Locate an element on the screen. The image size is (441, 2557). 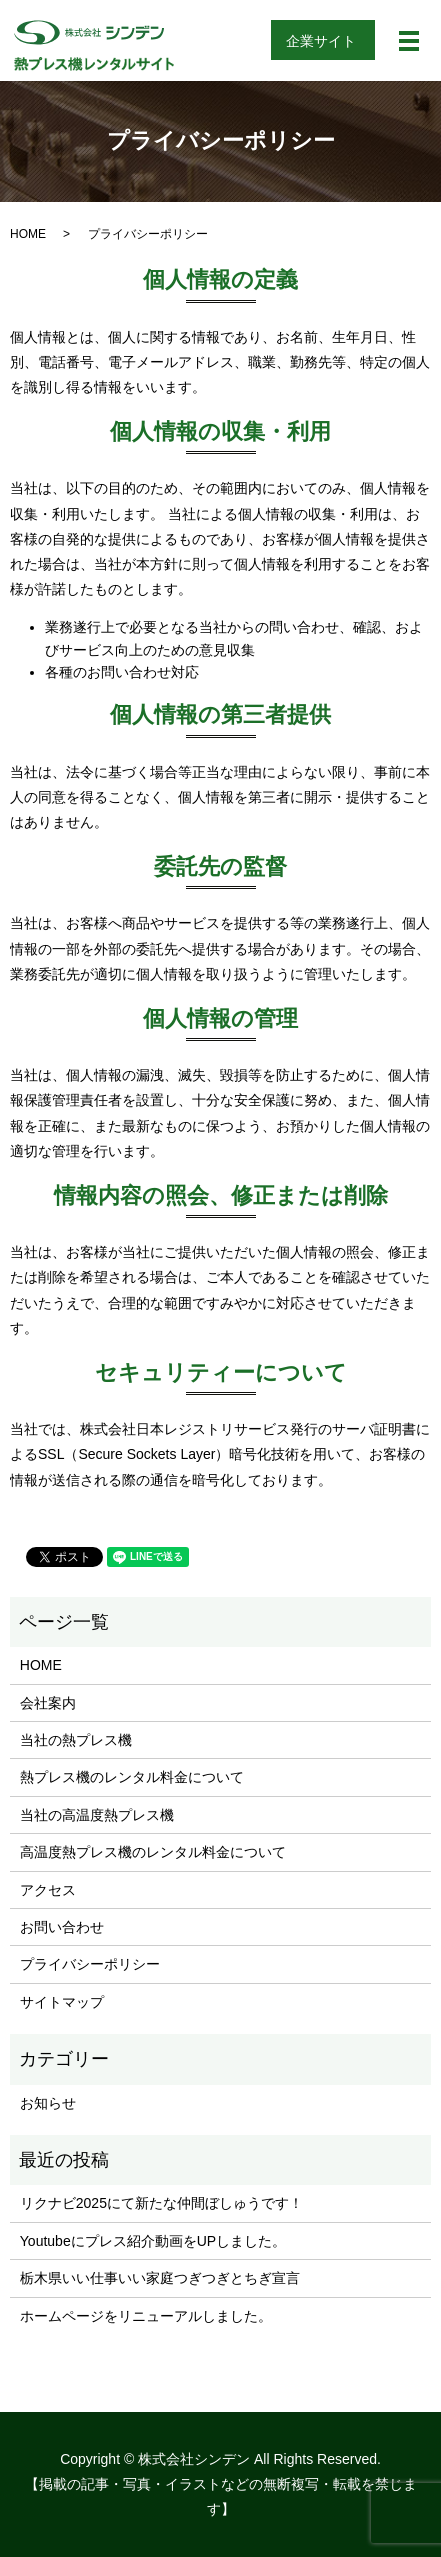
企業サイト is located at coordinates (321, 41).